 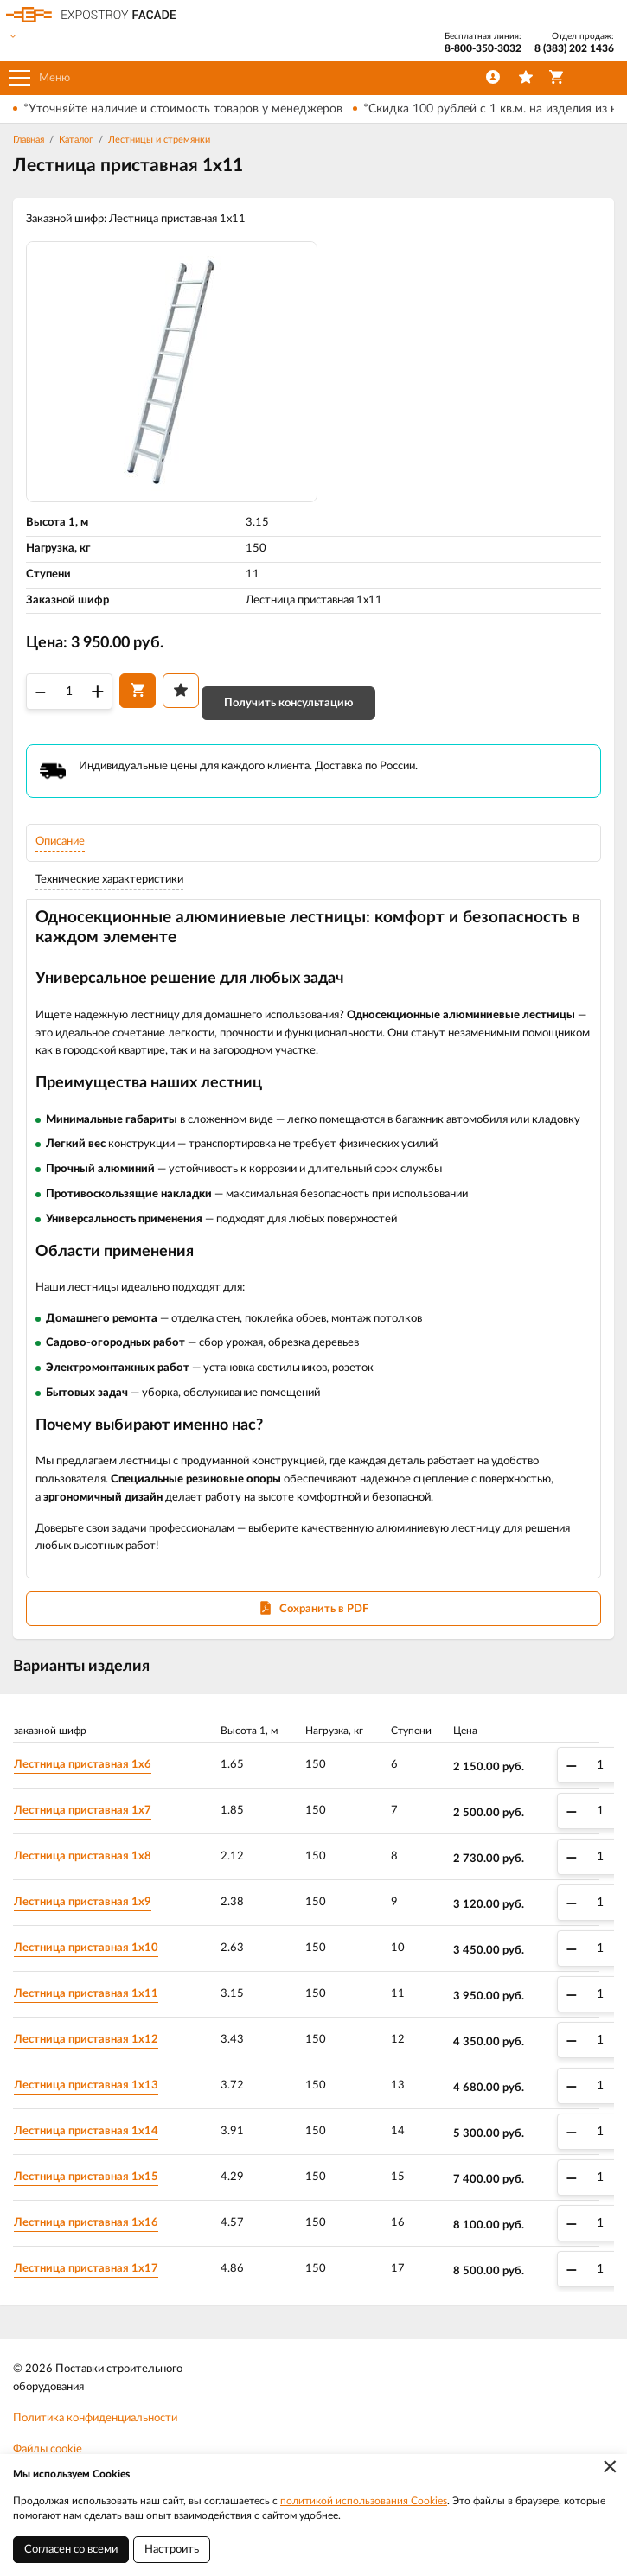 What do you see at coordinates (71, 2549) in the screenshot?
I see `Согласен со всеми` at bounding box center [71, 2549].